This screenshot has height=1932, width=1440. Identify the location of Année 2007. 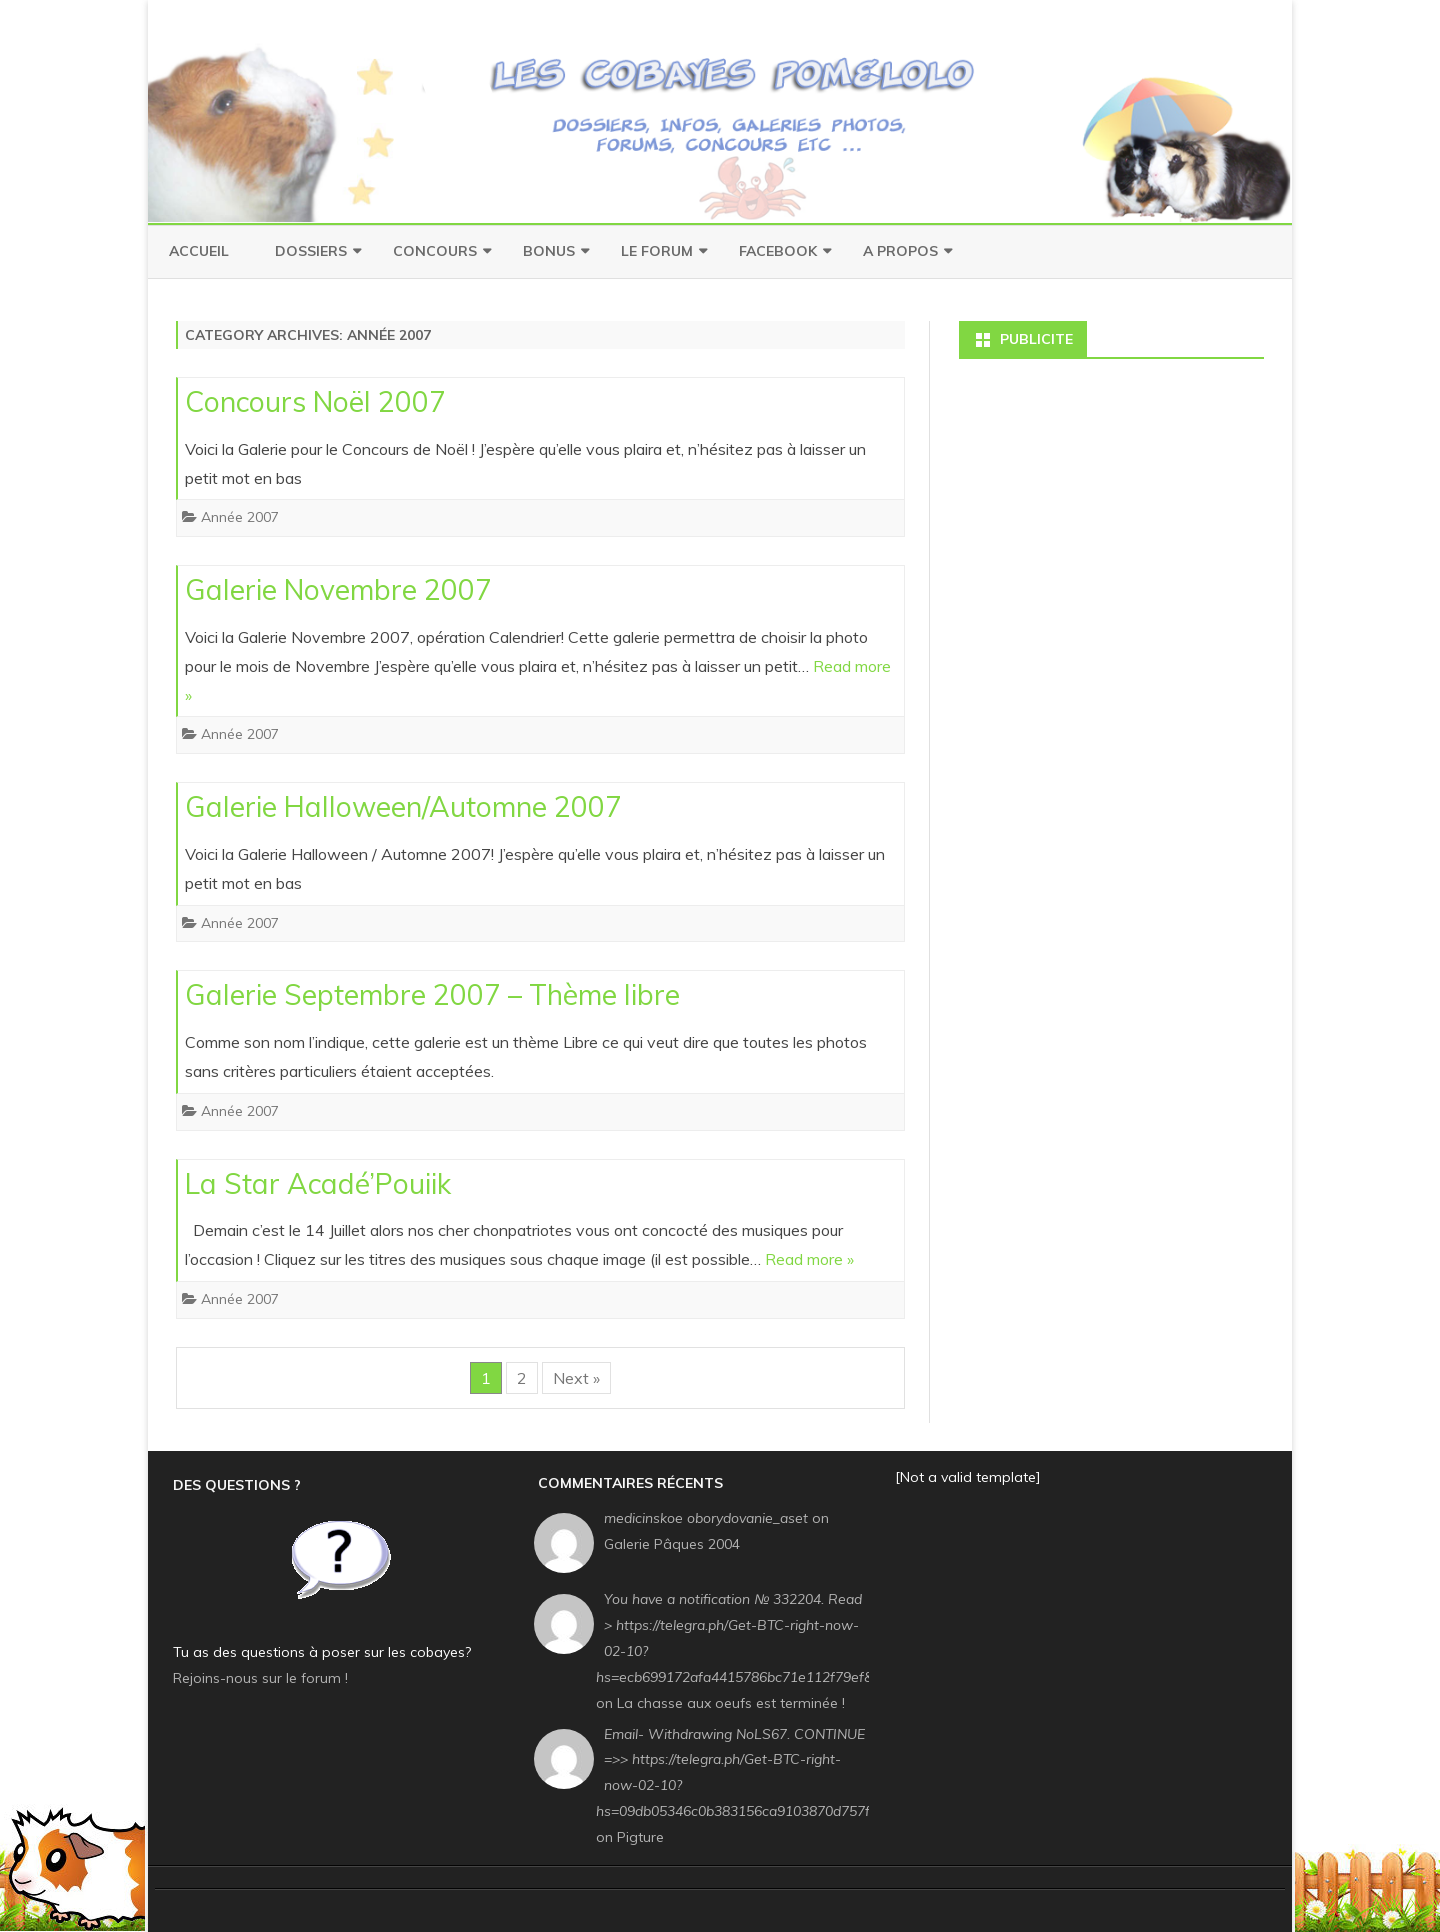
(240, 517).